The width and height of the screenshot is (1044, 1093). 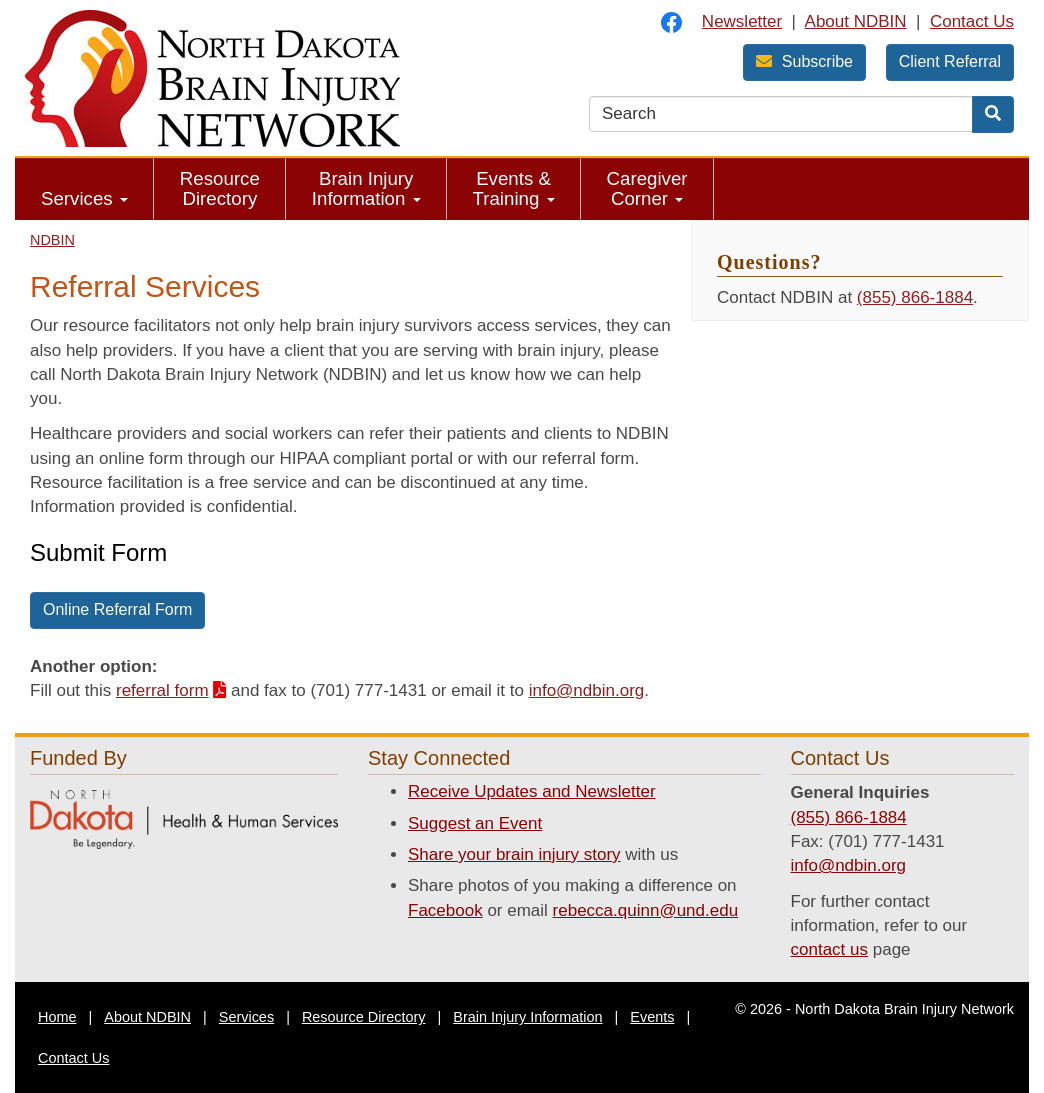 What do you see at coordinates (915, 297) in the screenshot?
I see `(855) 866-1884` at bounding box center [915, 297].